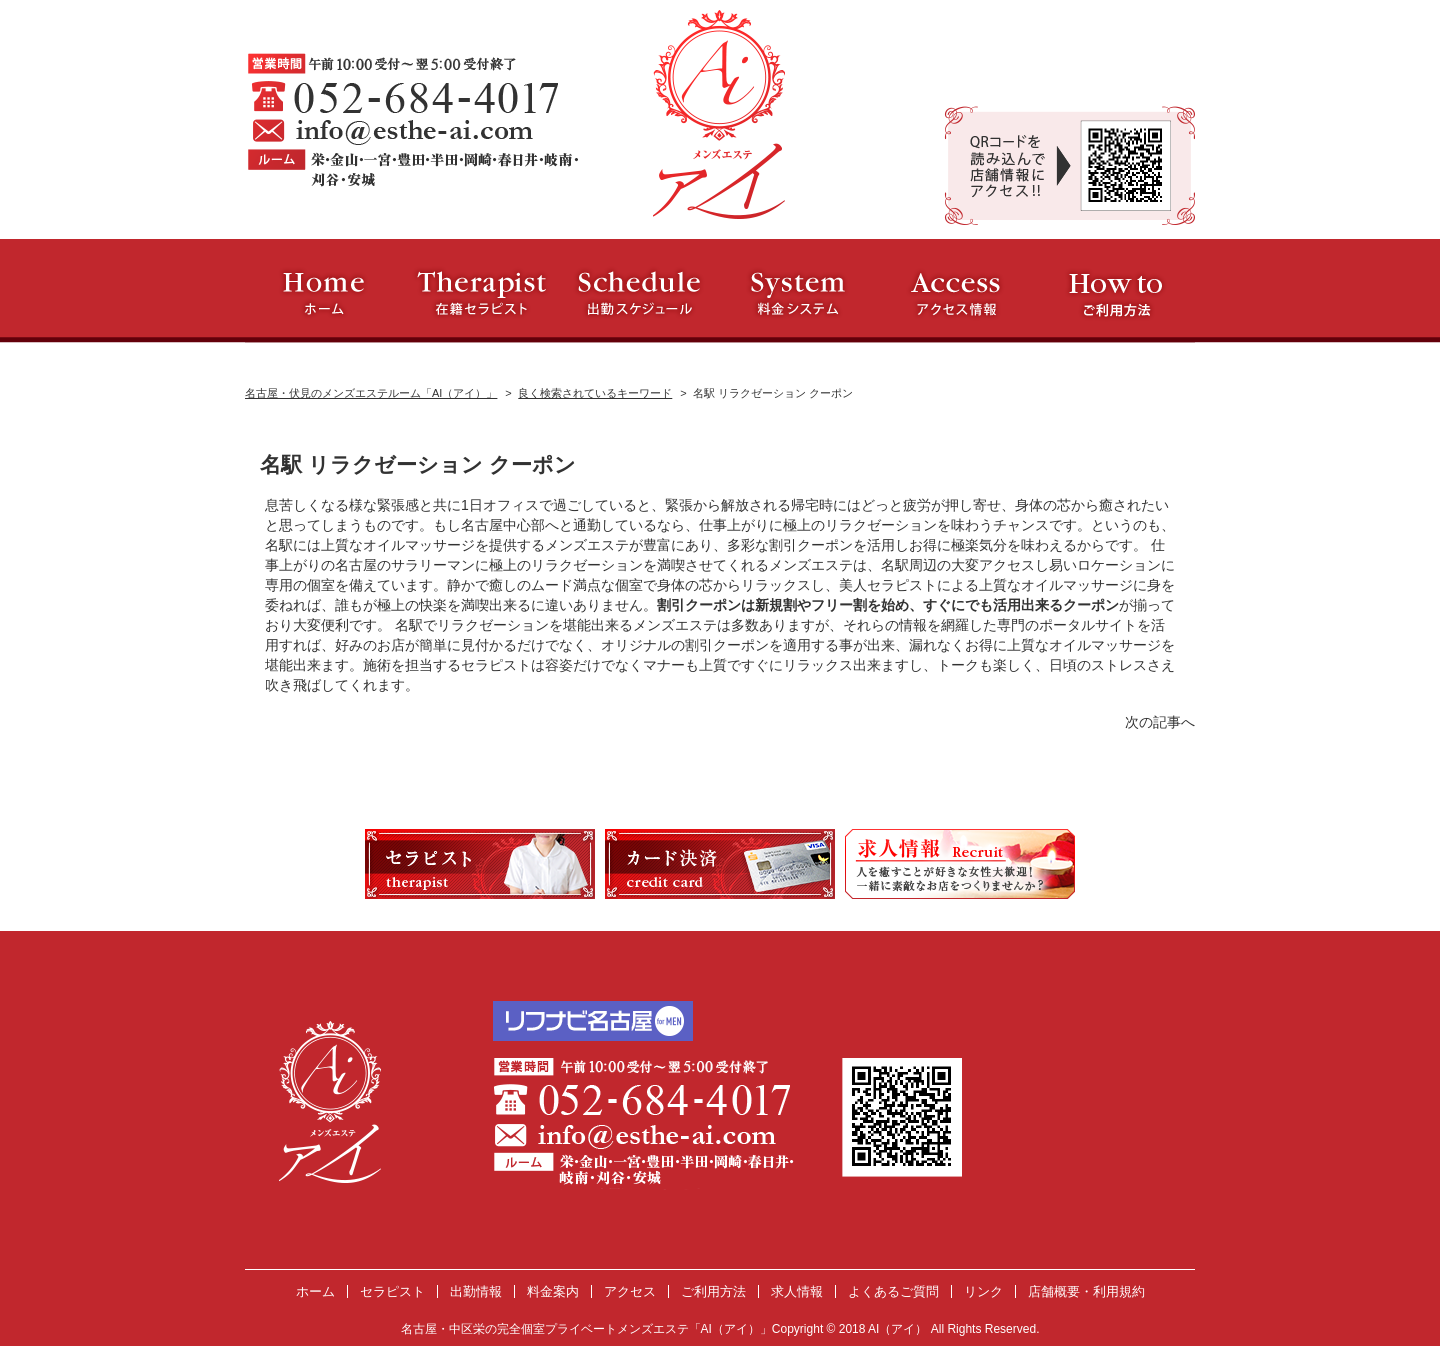  What do you see at coordinates (1160, 722) in the screenshot?
I see `次の記事へ` at bounding box center [1160, 722].